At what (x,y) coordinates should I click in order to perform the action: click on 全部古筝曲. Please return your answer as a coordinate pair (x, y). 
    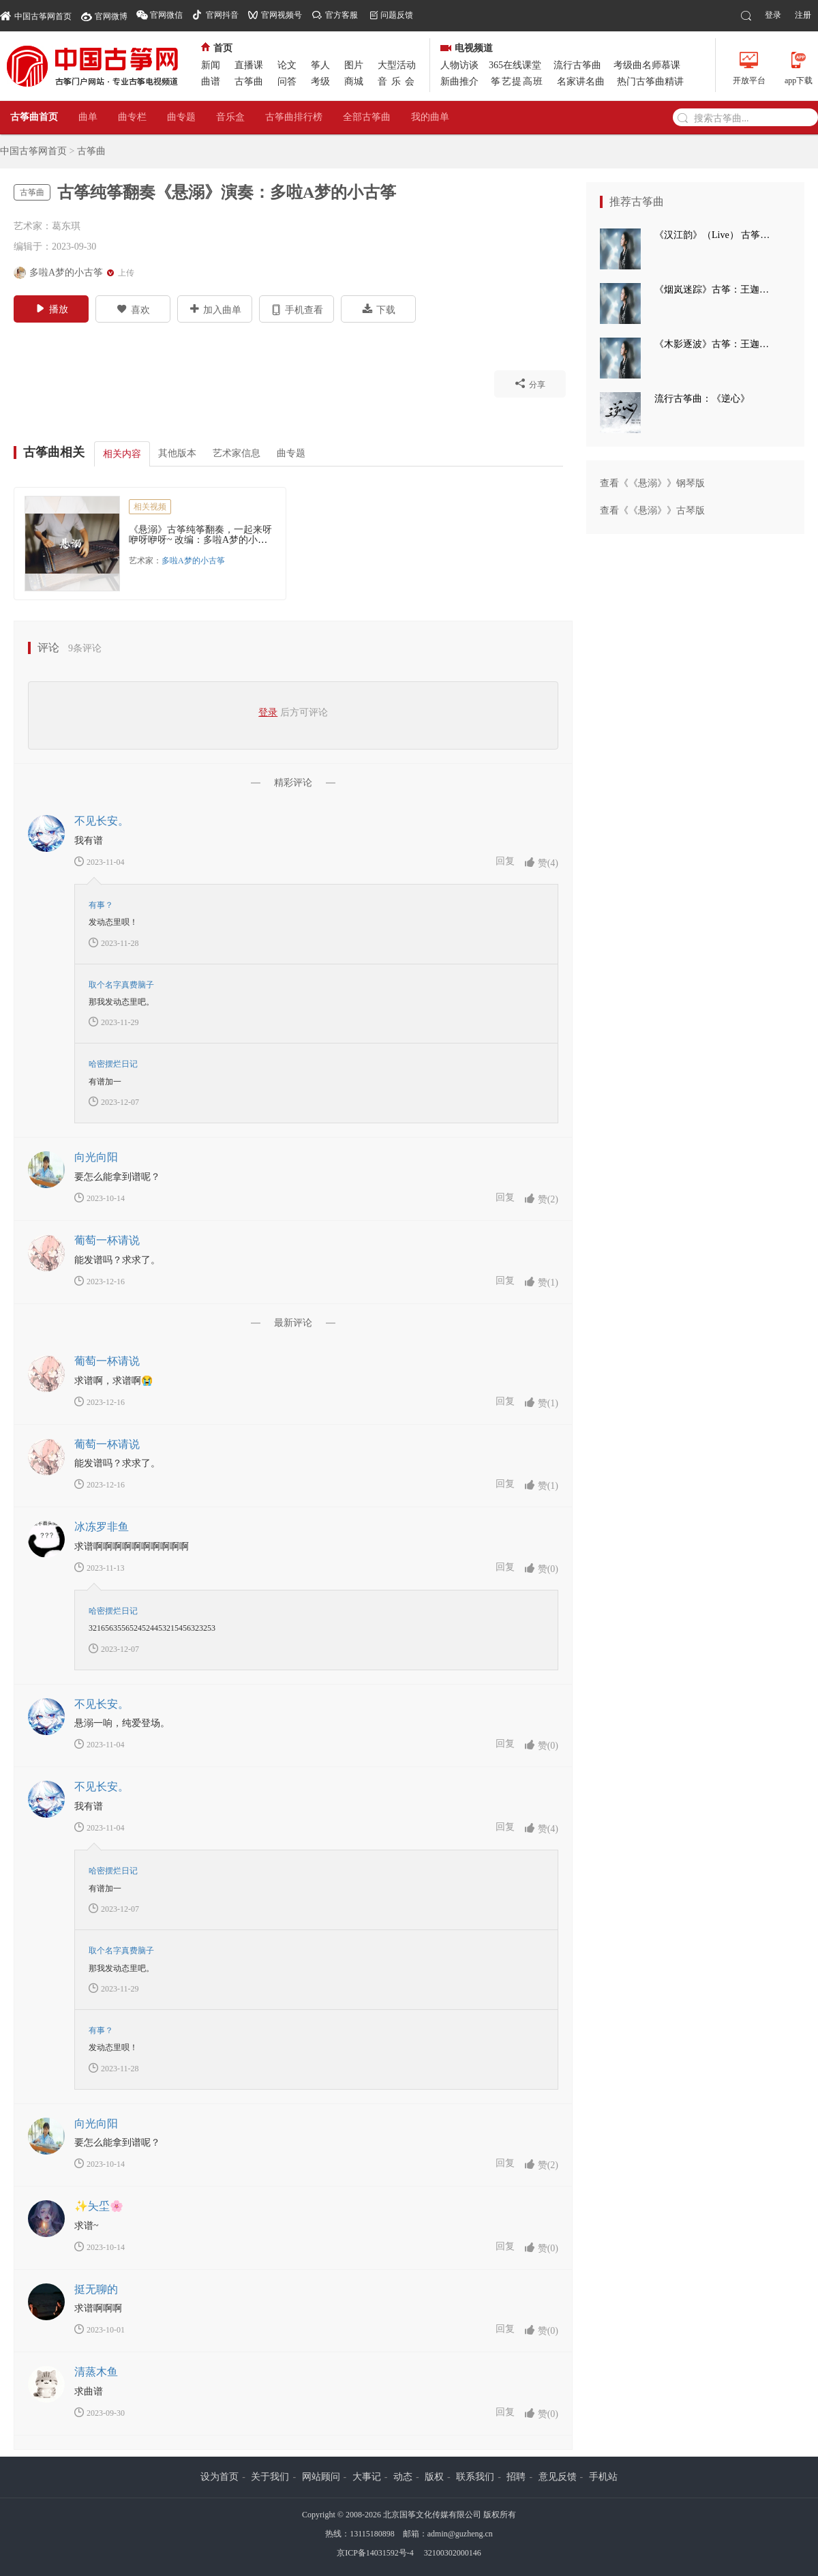
    Looking at the image, I should click on (367, 117).